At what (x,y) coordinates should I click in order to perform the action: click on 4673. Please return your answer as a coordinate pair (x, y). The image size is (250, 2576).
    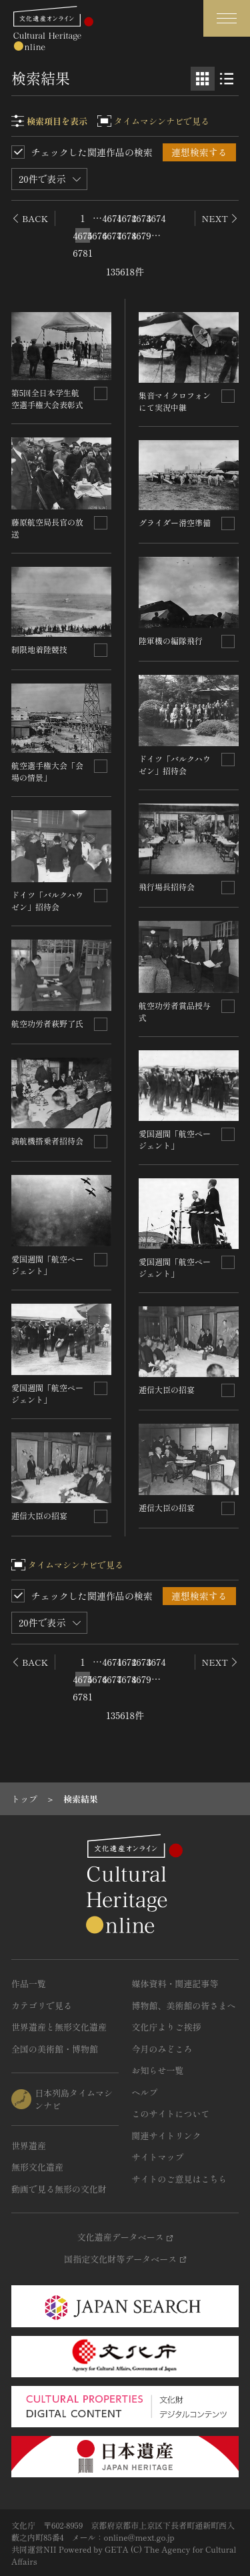
    Looking at the image, I should click on (141, 218).